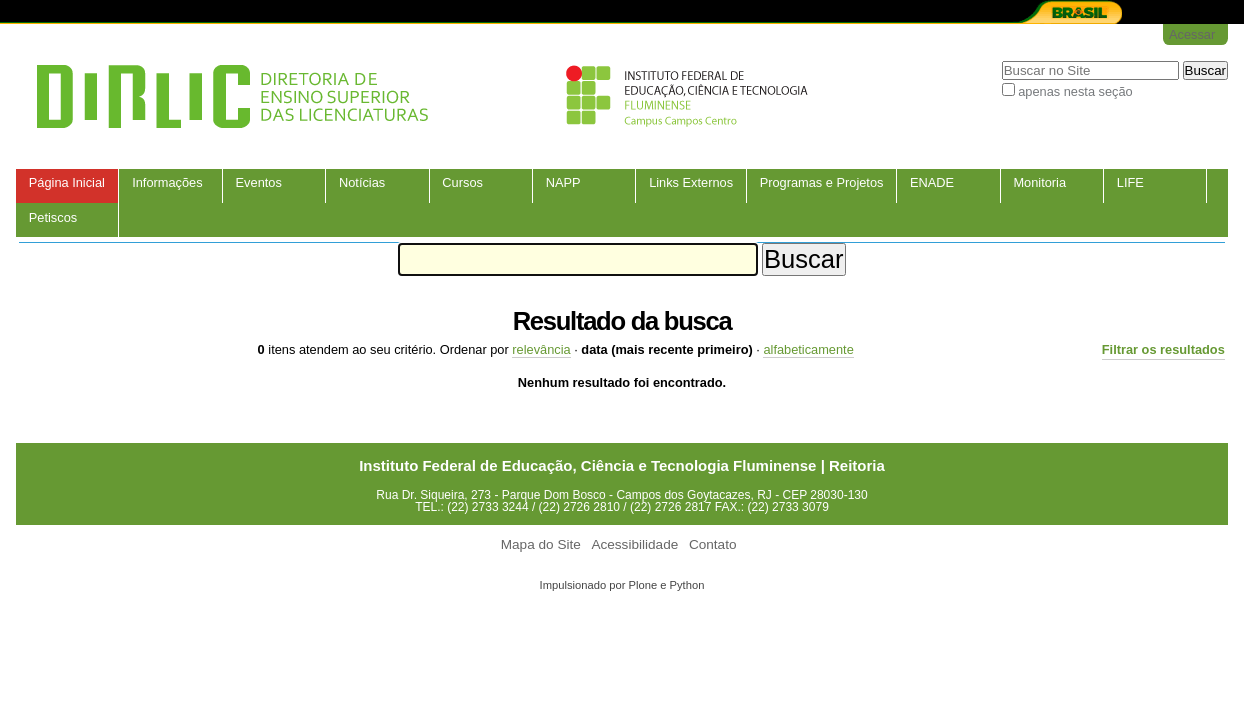 The image size is (1244, 720). I want to click on Notícias, so click(362, 182).